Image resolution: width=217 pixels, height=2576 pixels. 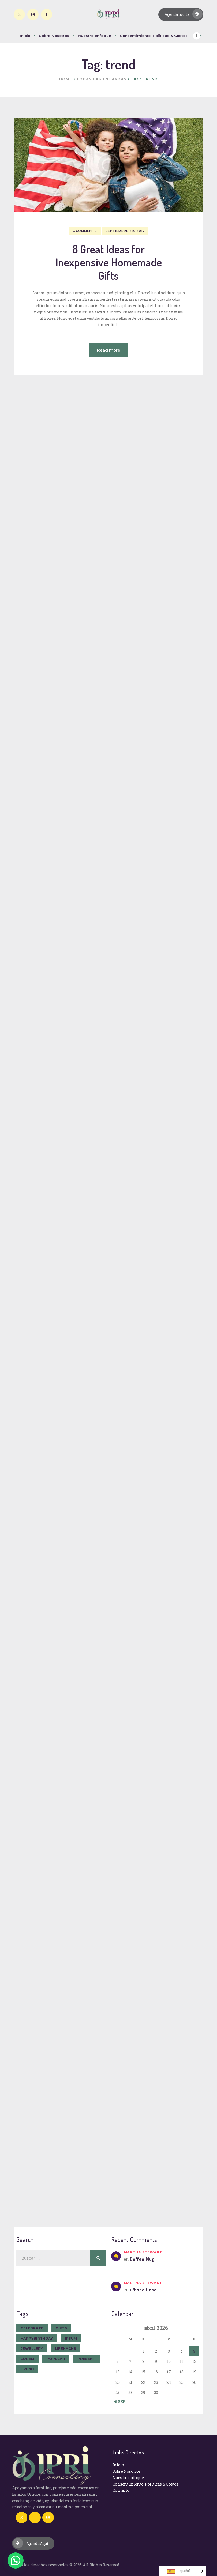 I want to click on « Sep, so click(x=120, y=2401).